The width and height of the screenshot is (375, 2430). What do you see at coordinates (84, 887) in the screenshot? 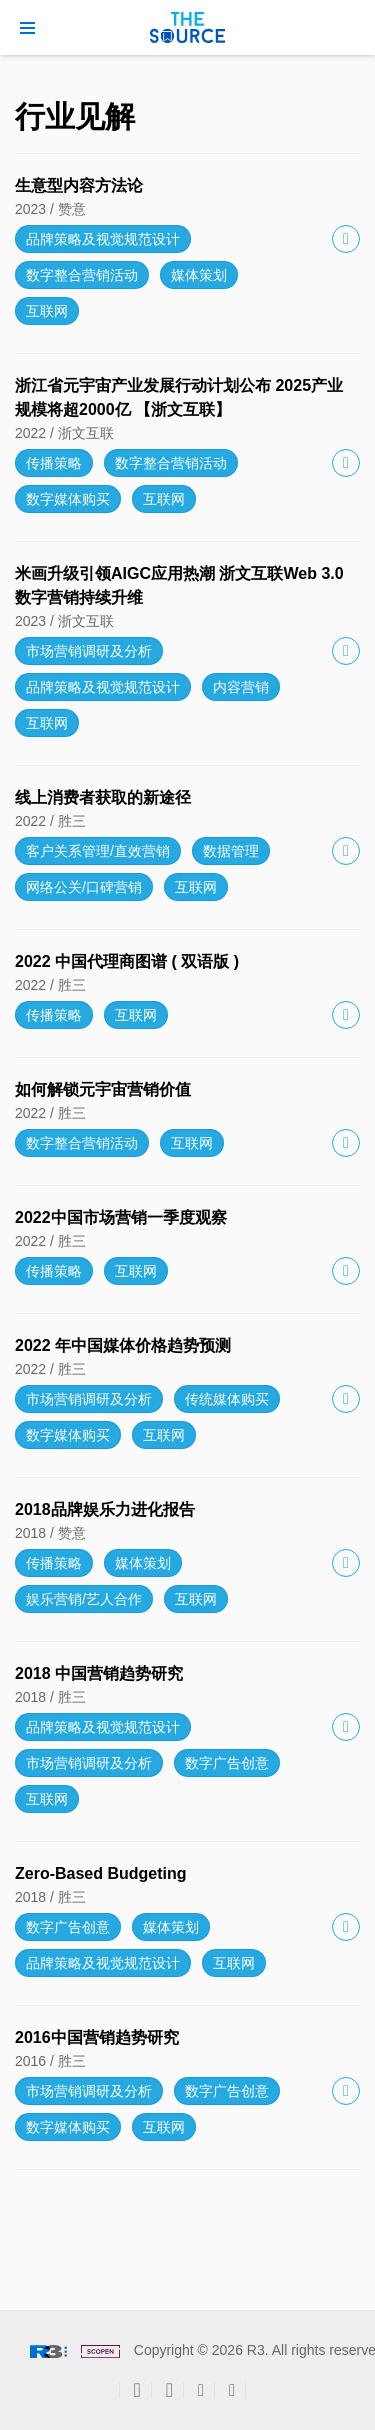
I see `网络公关/口碑营销` at bounding box center [84, 887].